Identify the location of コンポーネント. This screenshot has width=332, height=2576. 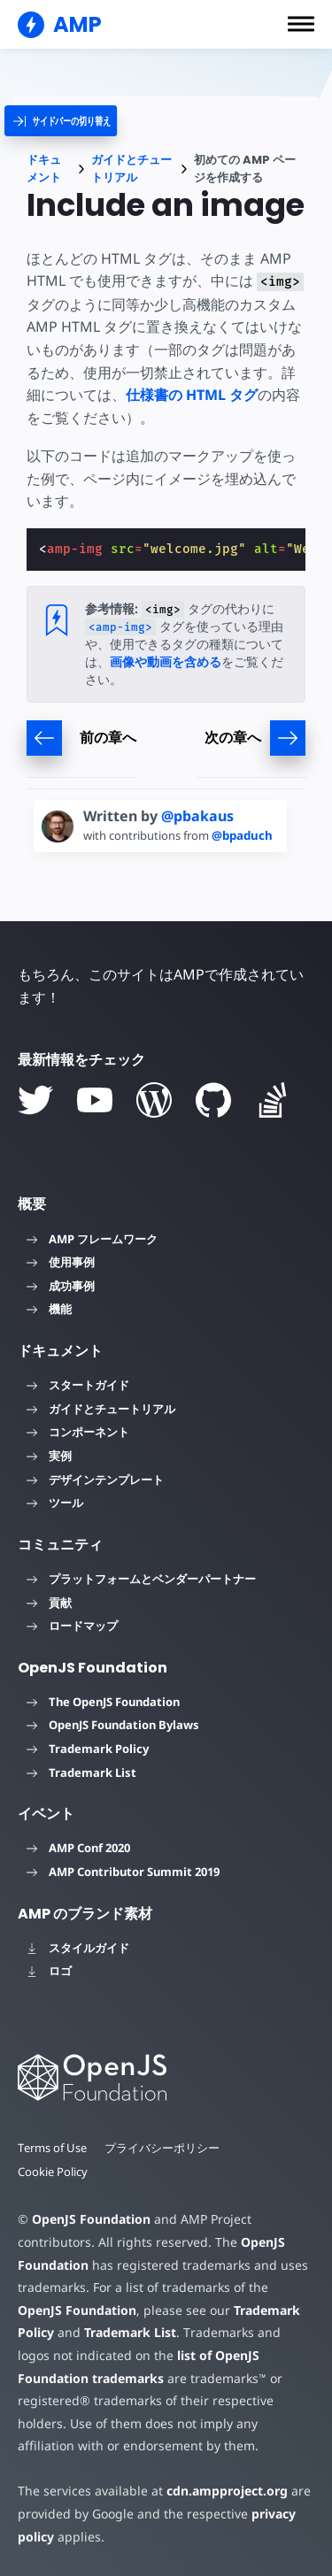
(78, 1432).